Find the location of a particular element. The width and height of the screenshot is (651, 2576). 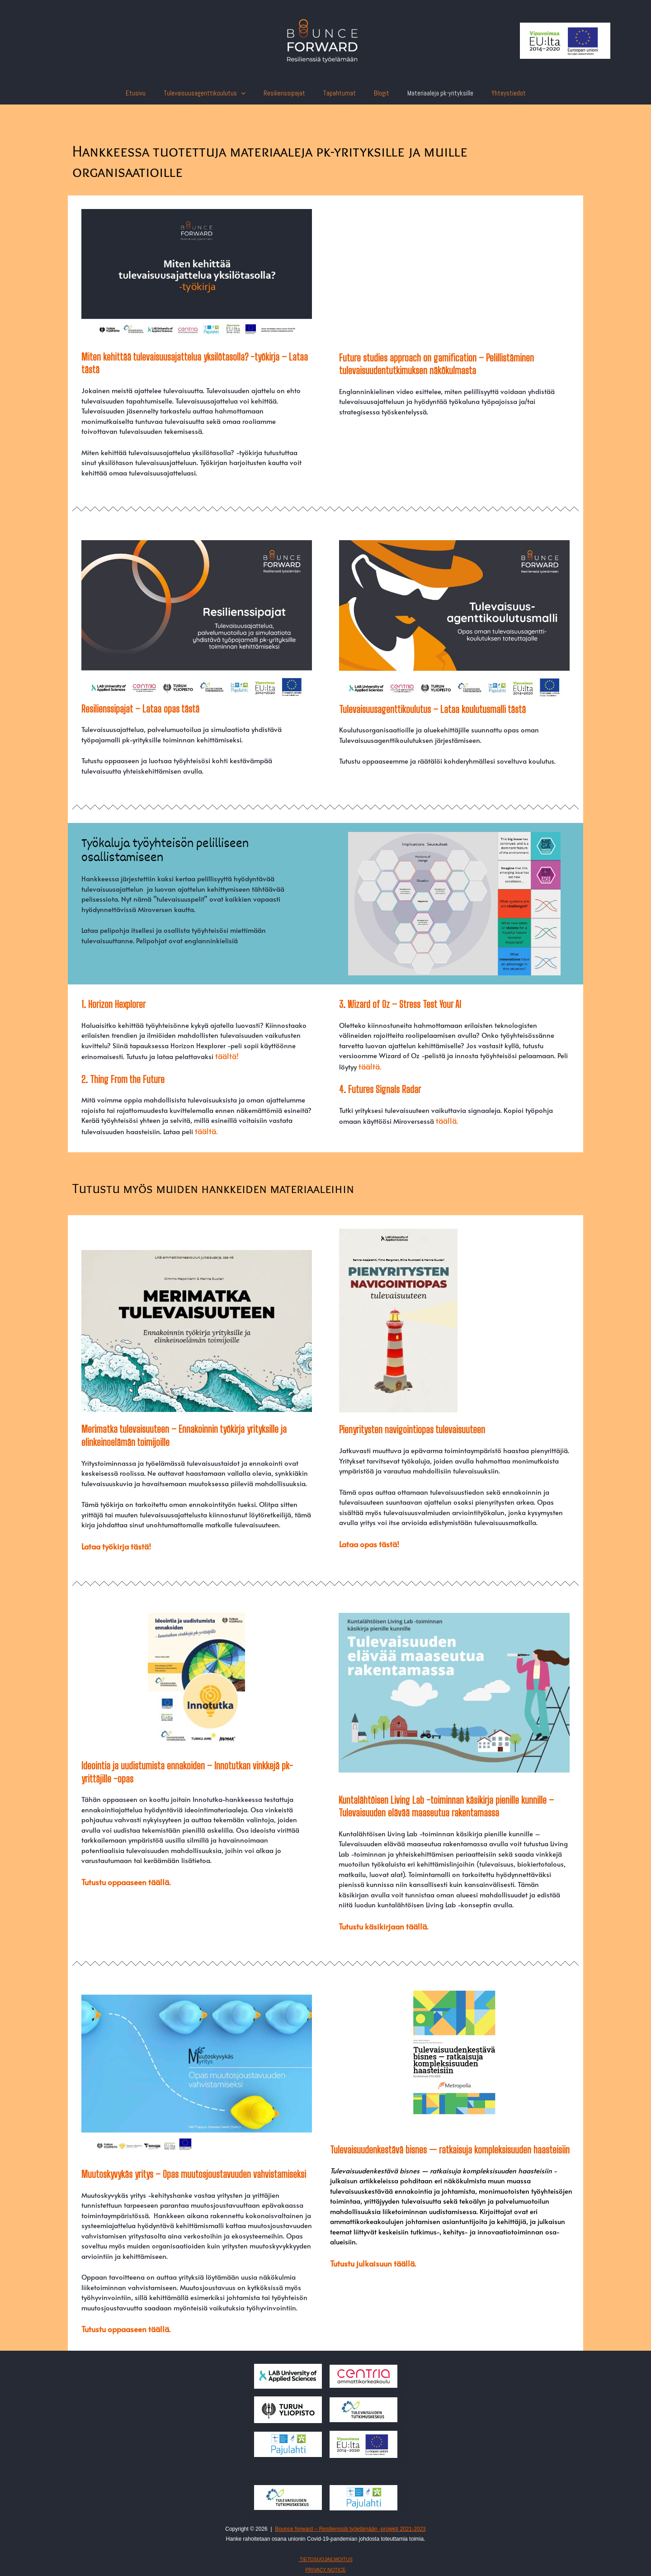

Kuntalähtöisen Living Lab -toiminnan käsikirja pienille kunnille – Tulevaisuuden elävää maaseutua rakentamassa is located at coordinates (446, 1802).